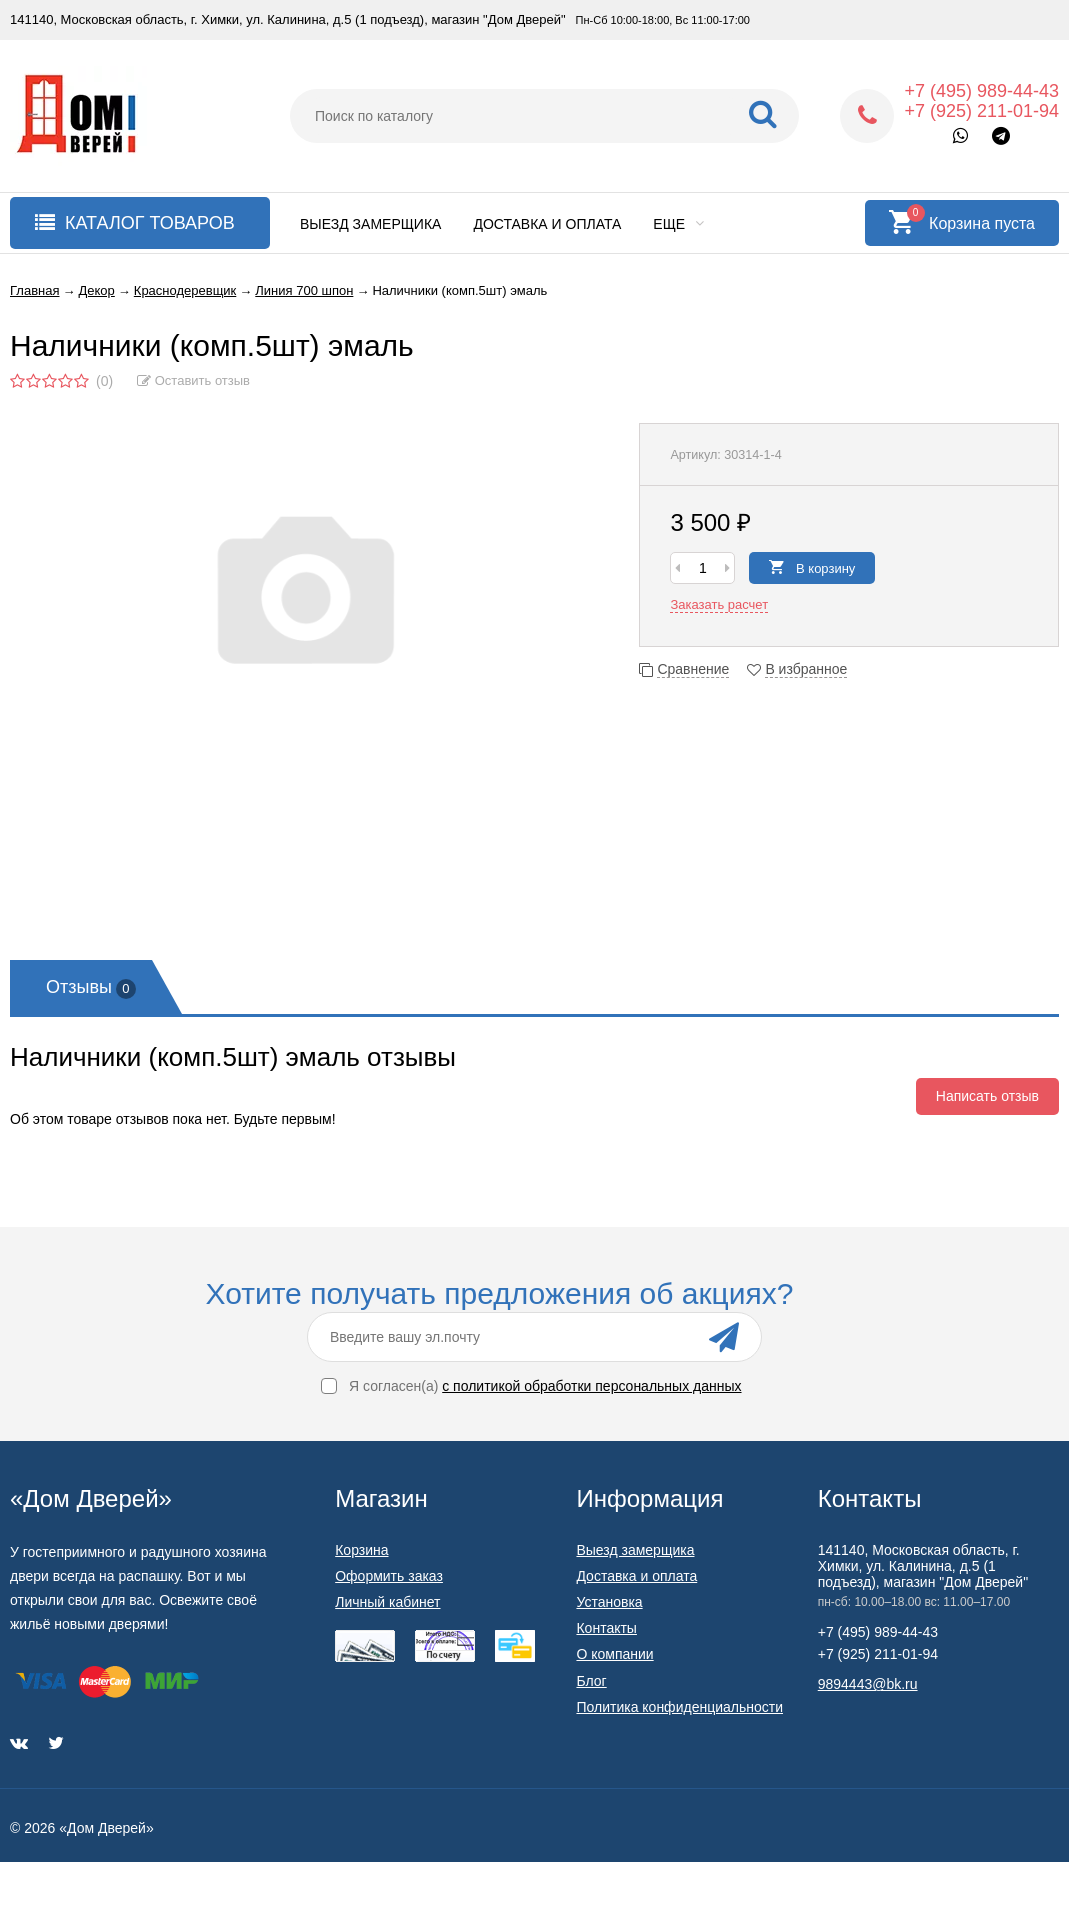 The image size is (1069, 1908). I want to click on 9894443@bk.ru, so click(868, 1684).